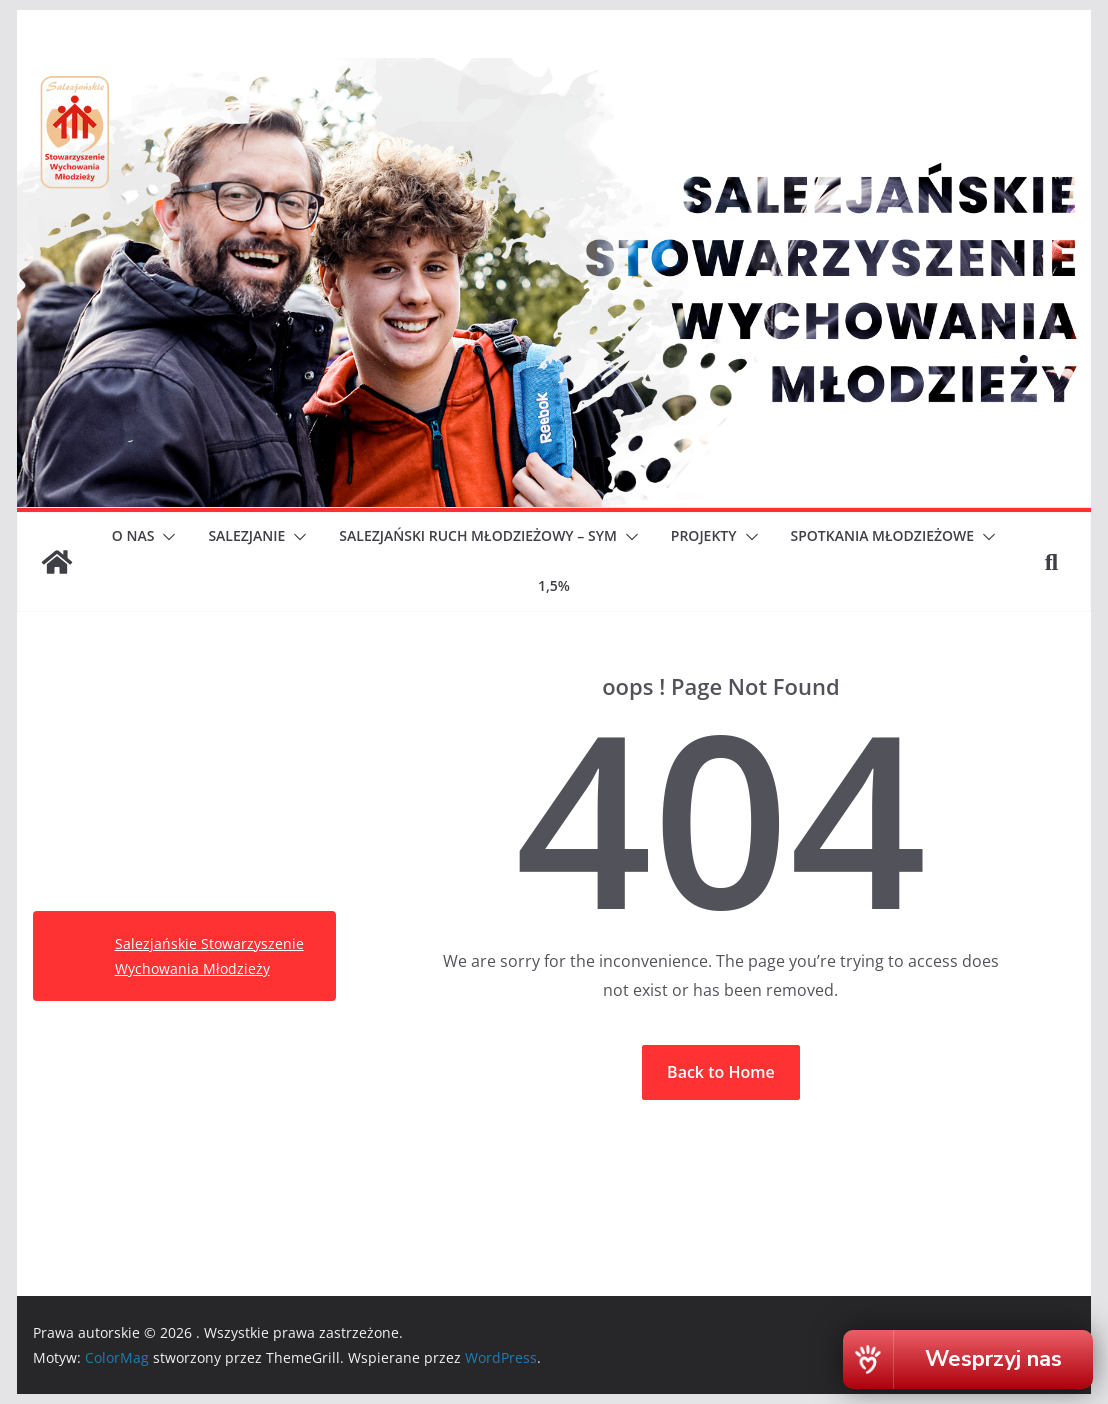 The width and height of the screenshot is (1108, 1404). What do you see at coordinates (133, 535) in the screenshot?
I see `O NAS` at bounding box center [133, 535].